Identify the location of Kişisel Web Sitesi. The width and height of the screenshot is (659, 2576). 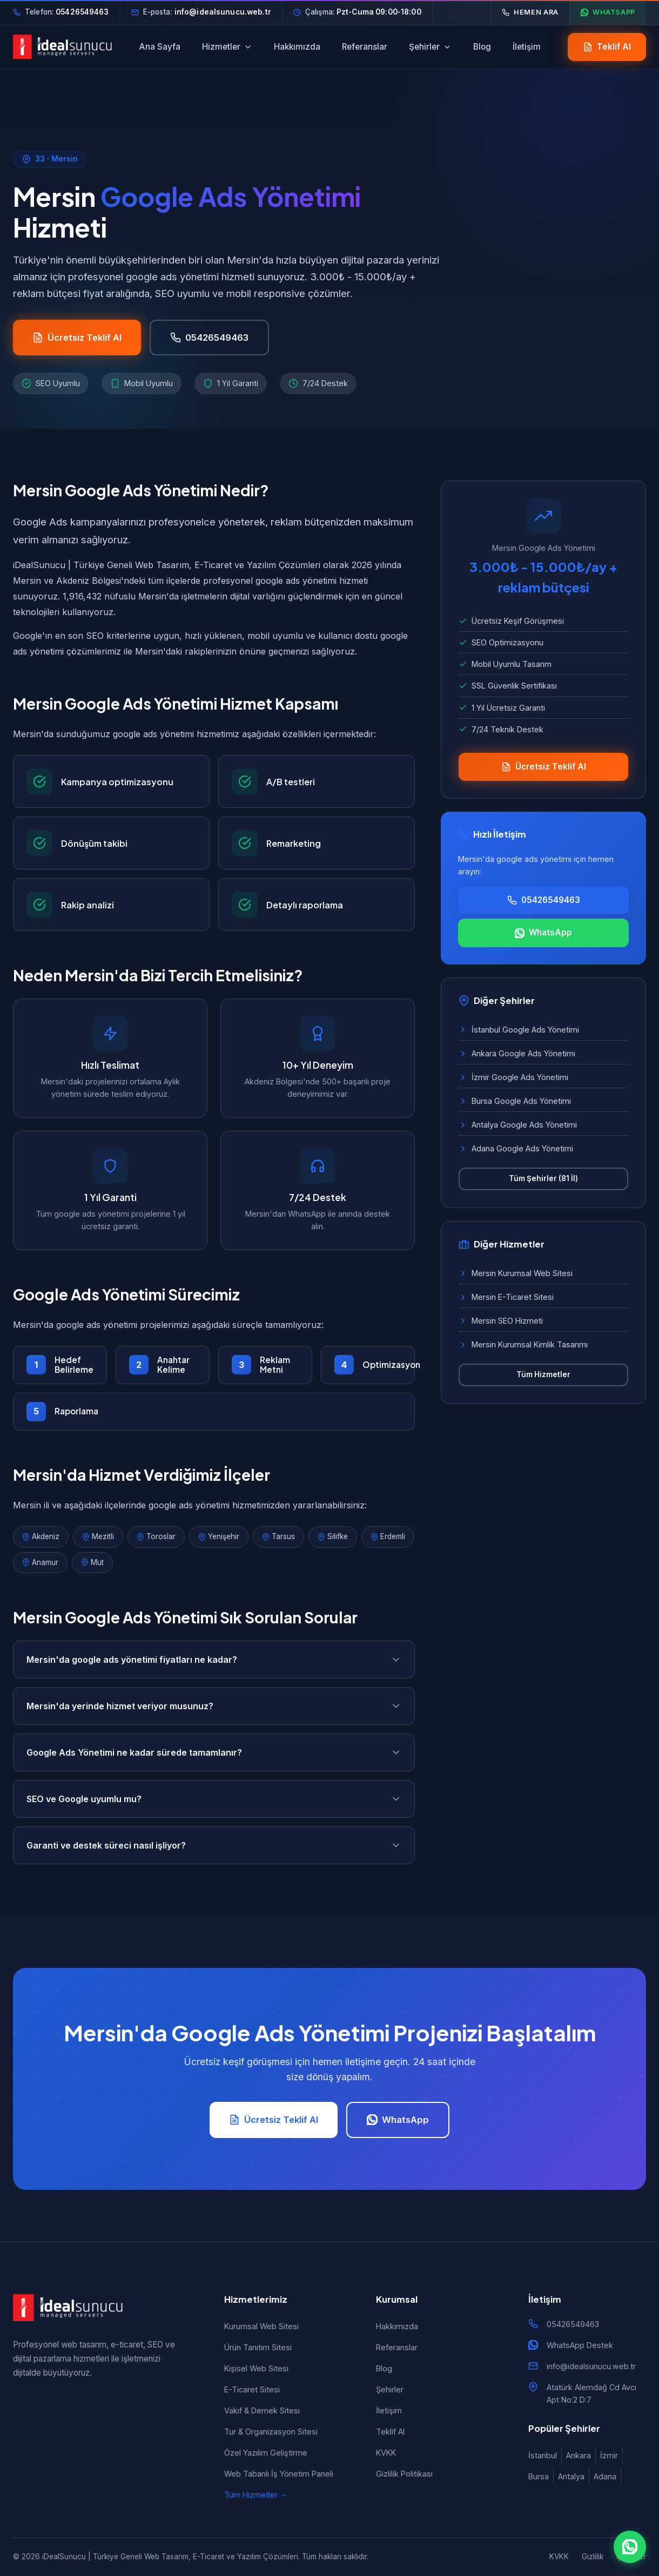
(256, 2368).